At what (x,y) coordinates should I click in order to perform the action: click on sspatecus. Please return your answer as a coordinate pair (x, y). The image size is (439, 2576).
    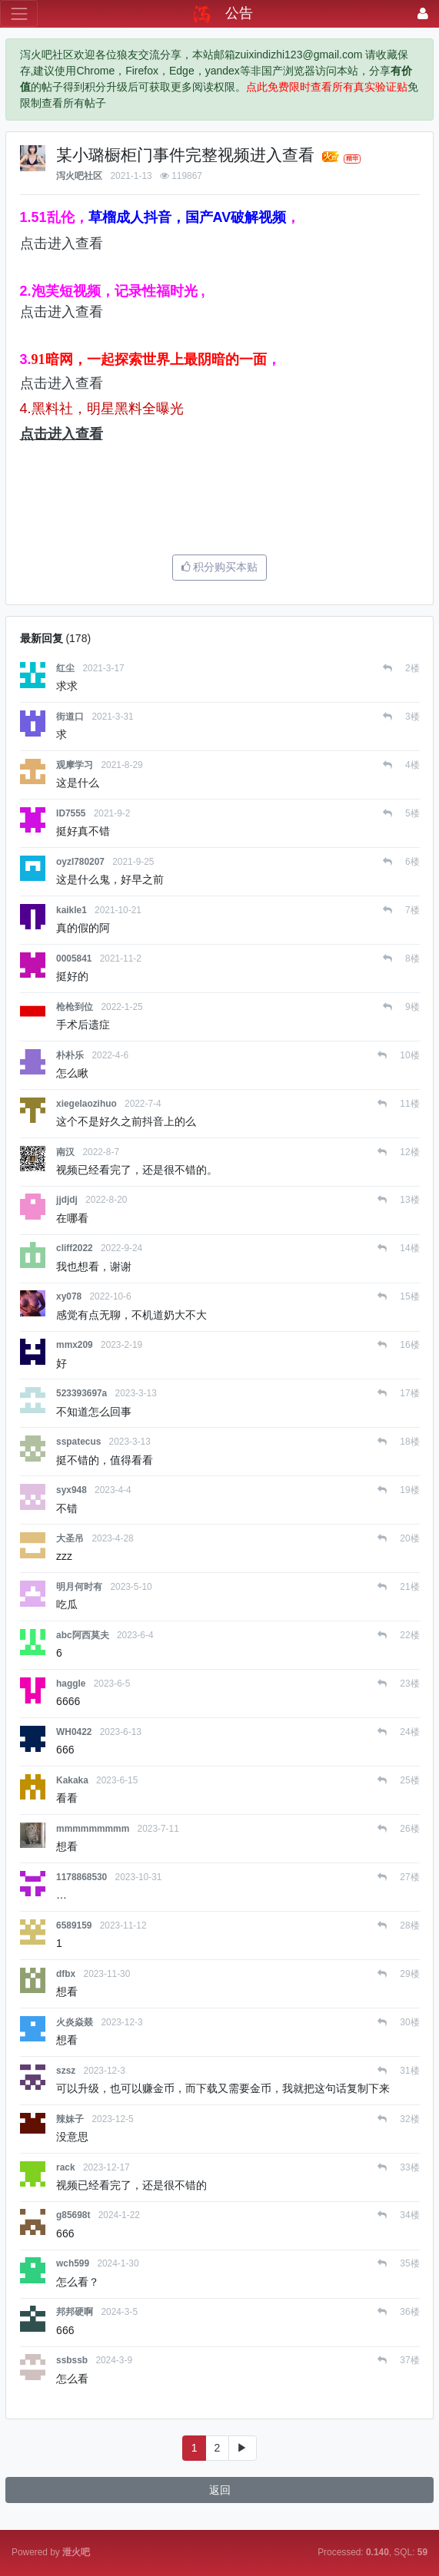
    Looking at the image, I should click on (78, 1441).